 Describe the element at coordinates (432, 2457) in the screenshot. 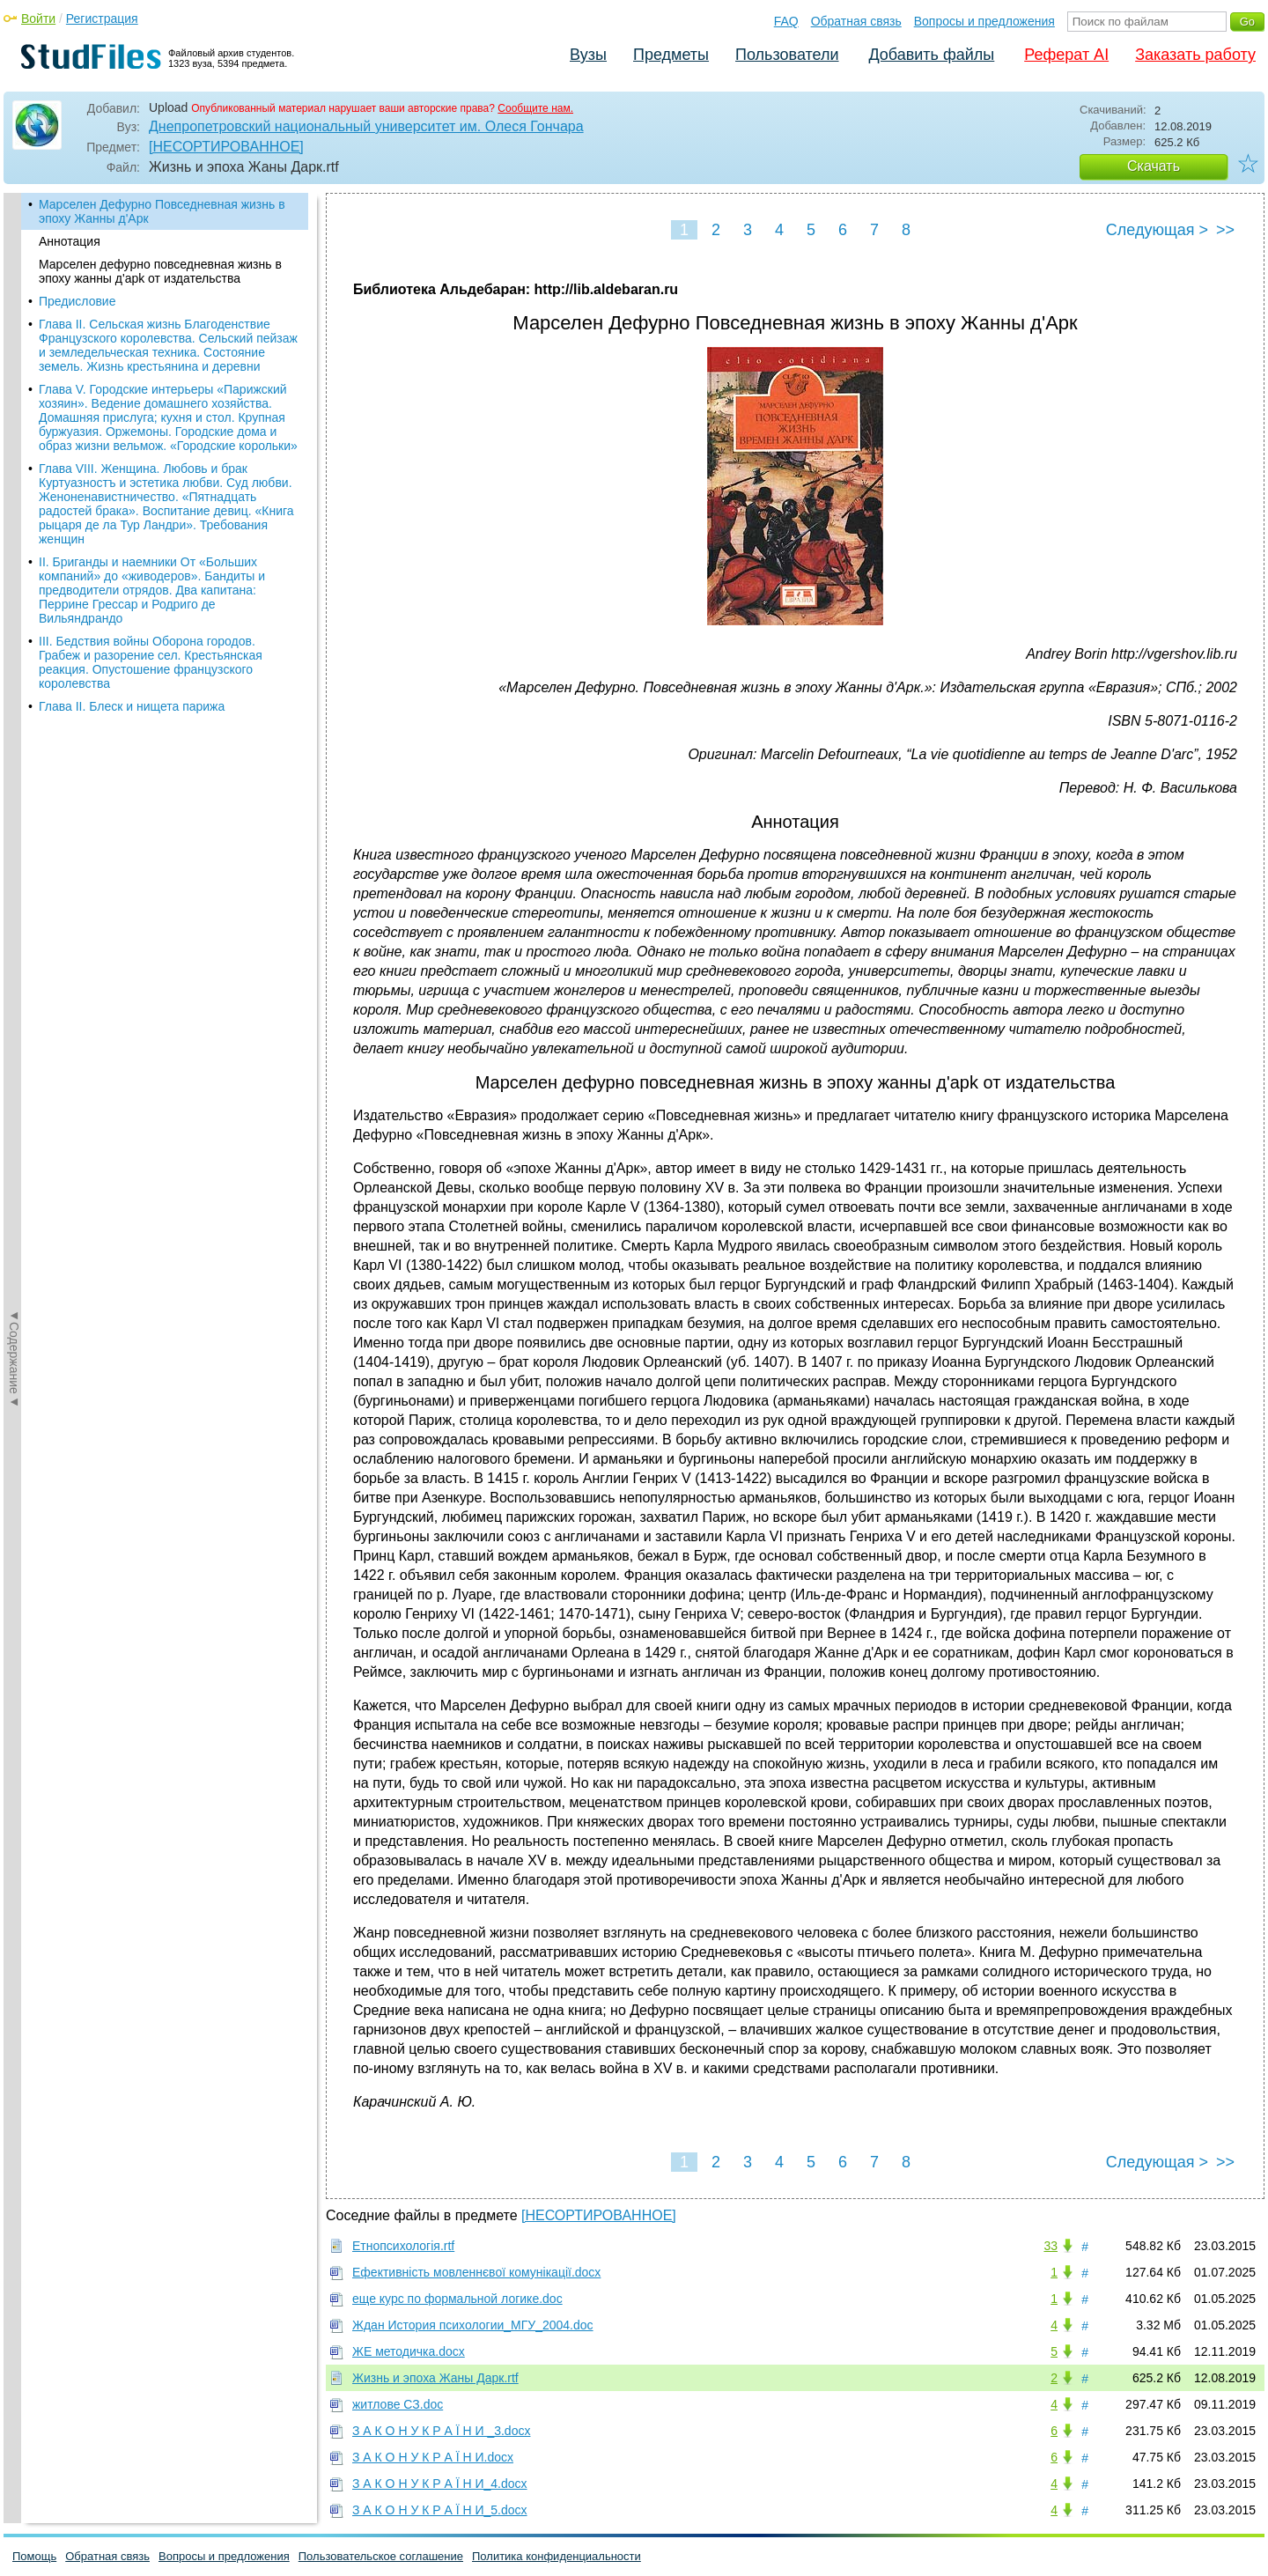

I see `З А К О Н У К Р А Ї Н И.docx` at that location.